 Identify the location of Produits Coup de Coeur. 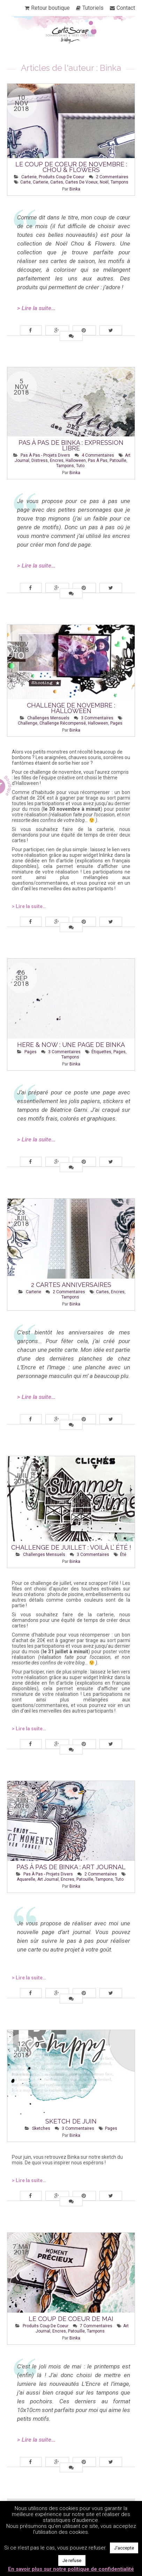
(61, 176).